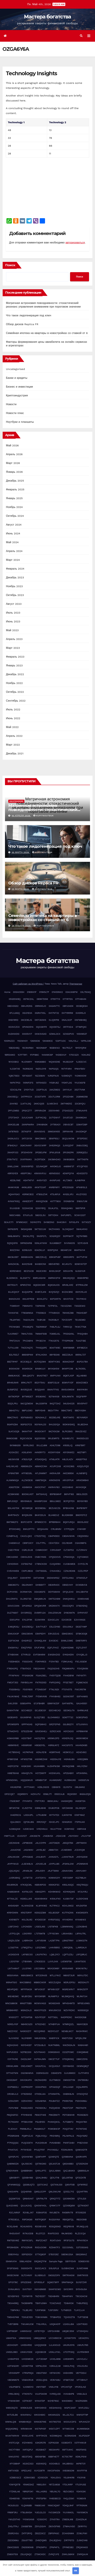 This screenshot has height=2576, width=95. I want to click on KK545ABY, so click(13, 1905).